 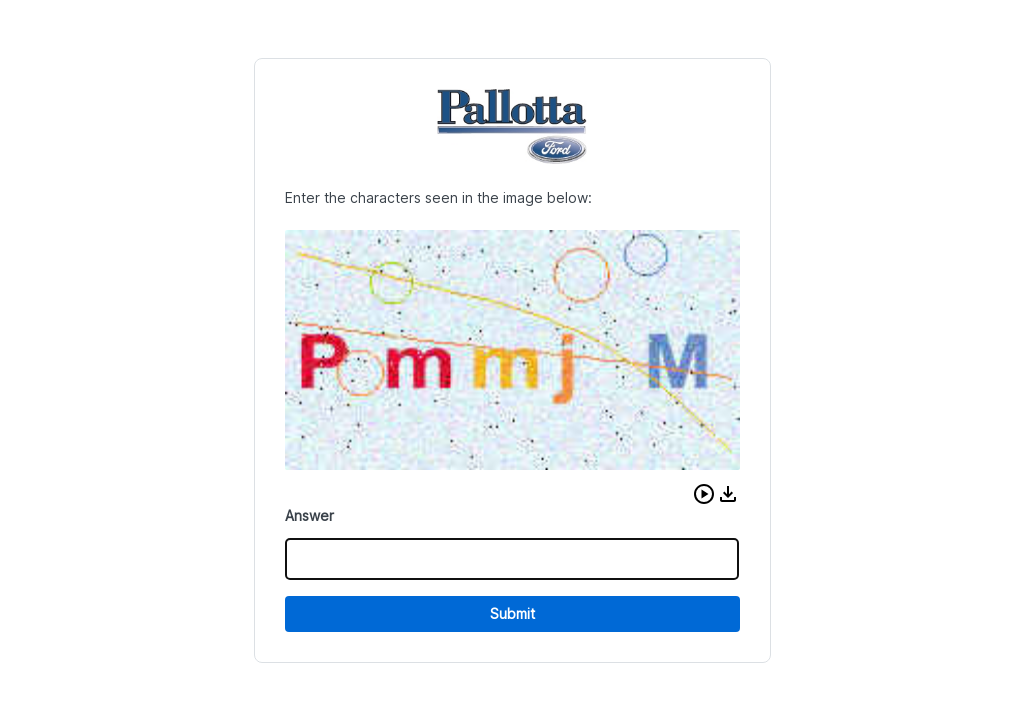 What do you see at coordinates (512, 613) in the screenshot?
I see `Submit` at bounding box center [512, 613].